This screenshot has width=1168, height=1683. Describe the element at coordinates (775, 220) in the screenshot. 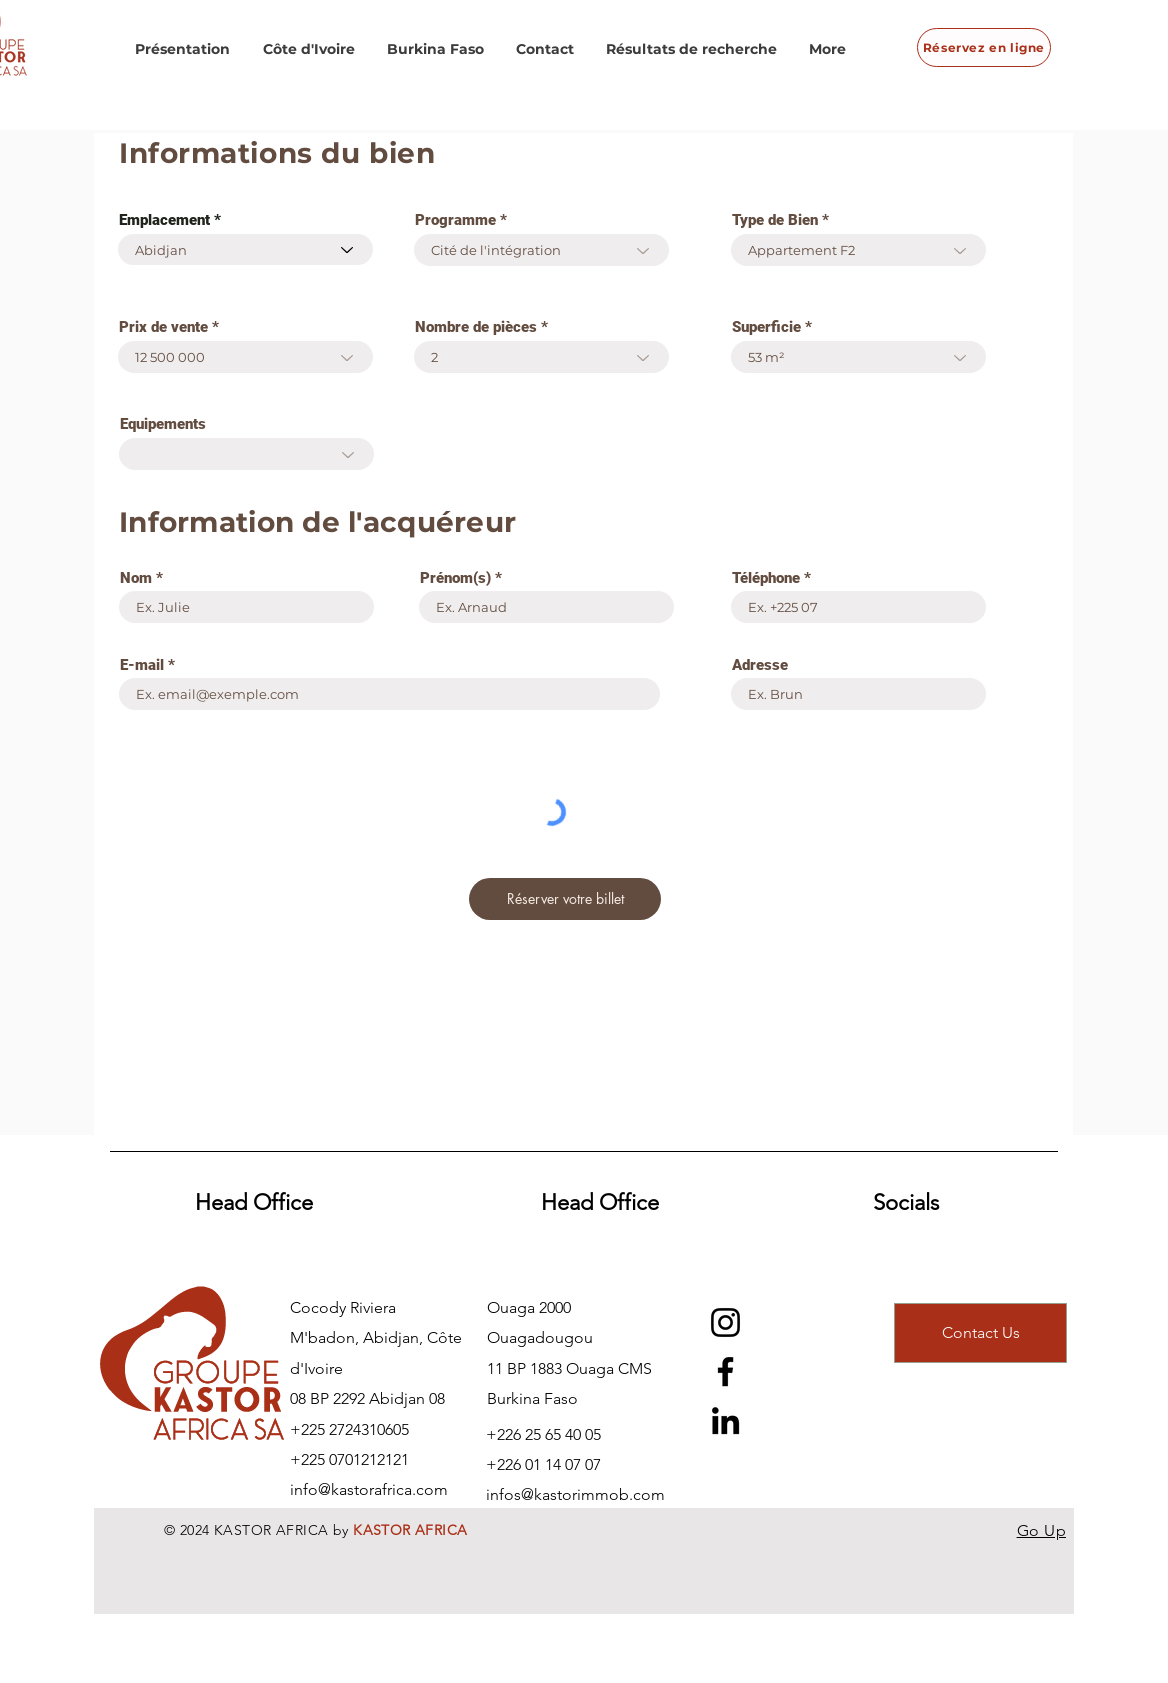

I see `Type de Bien` at that location.